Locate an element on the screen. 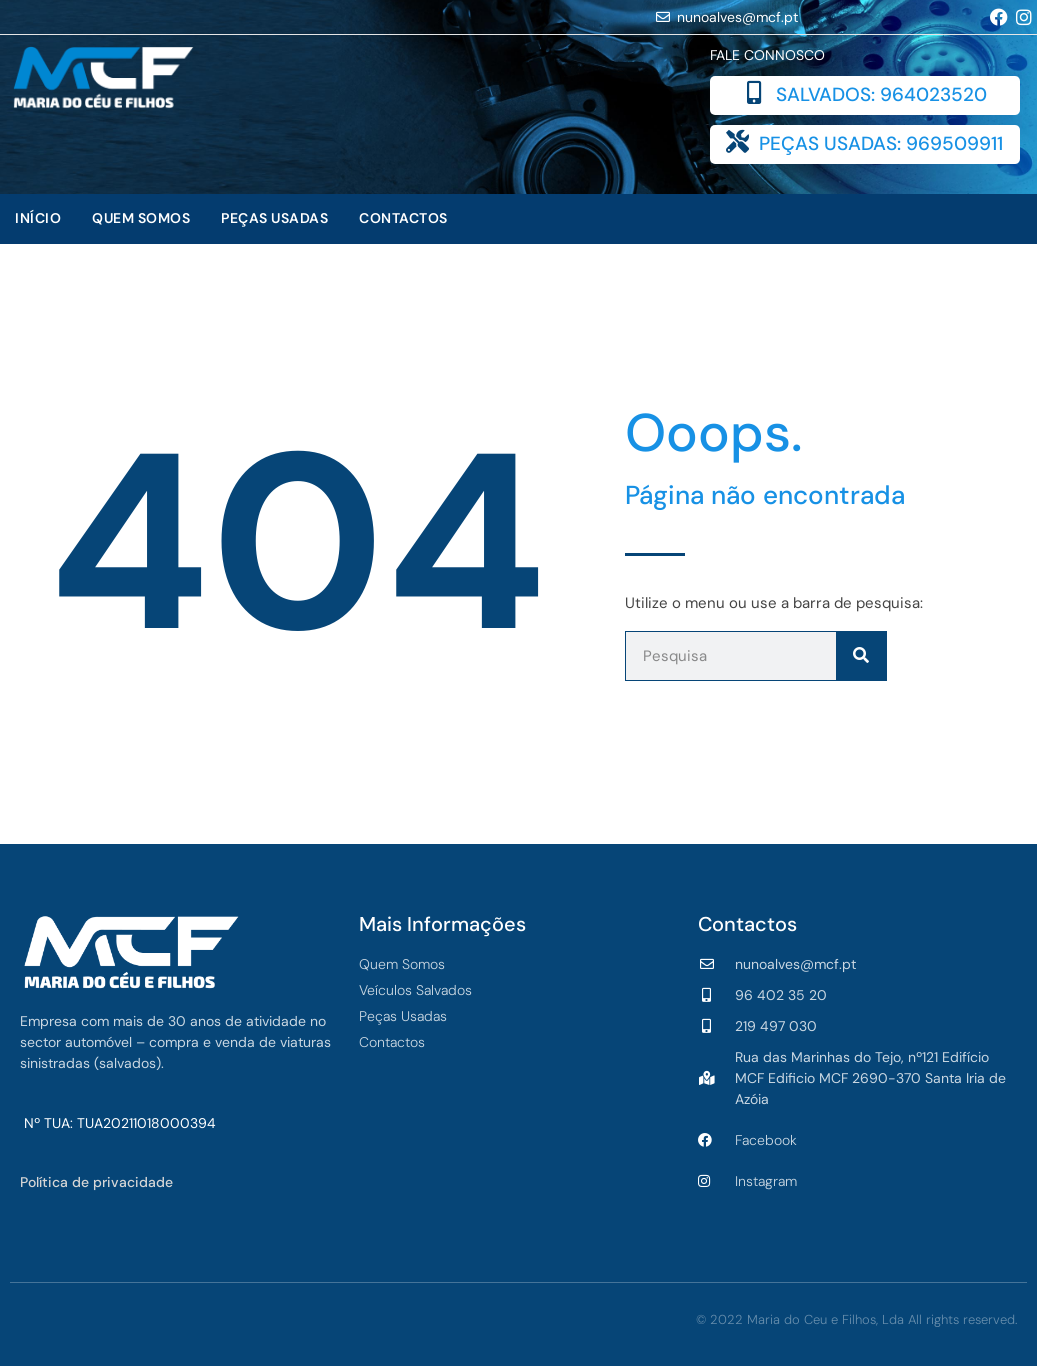  SALVADOS: 964023520 is located at coordinates (881, 94).